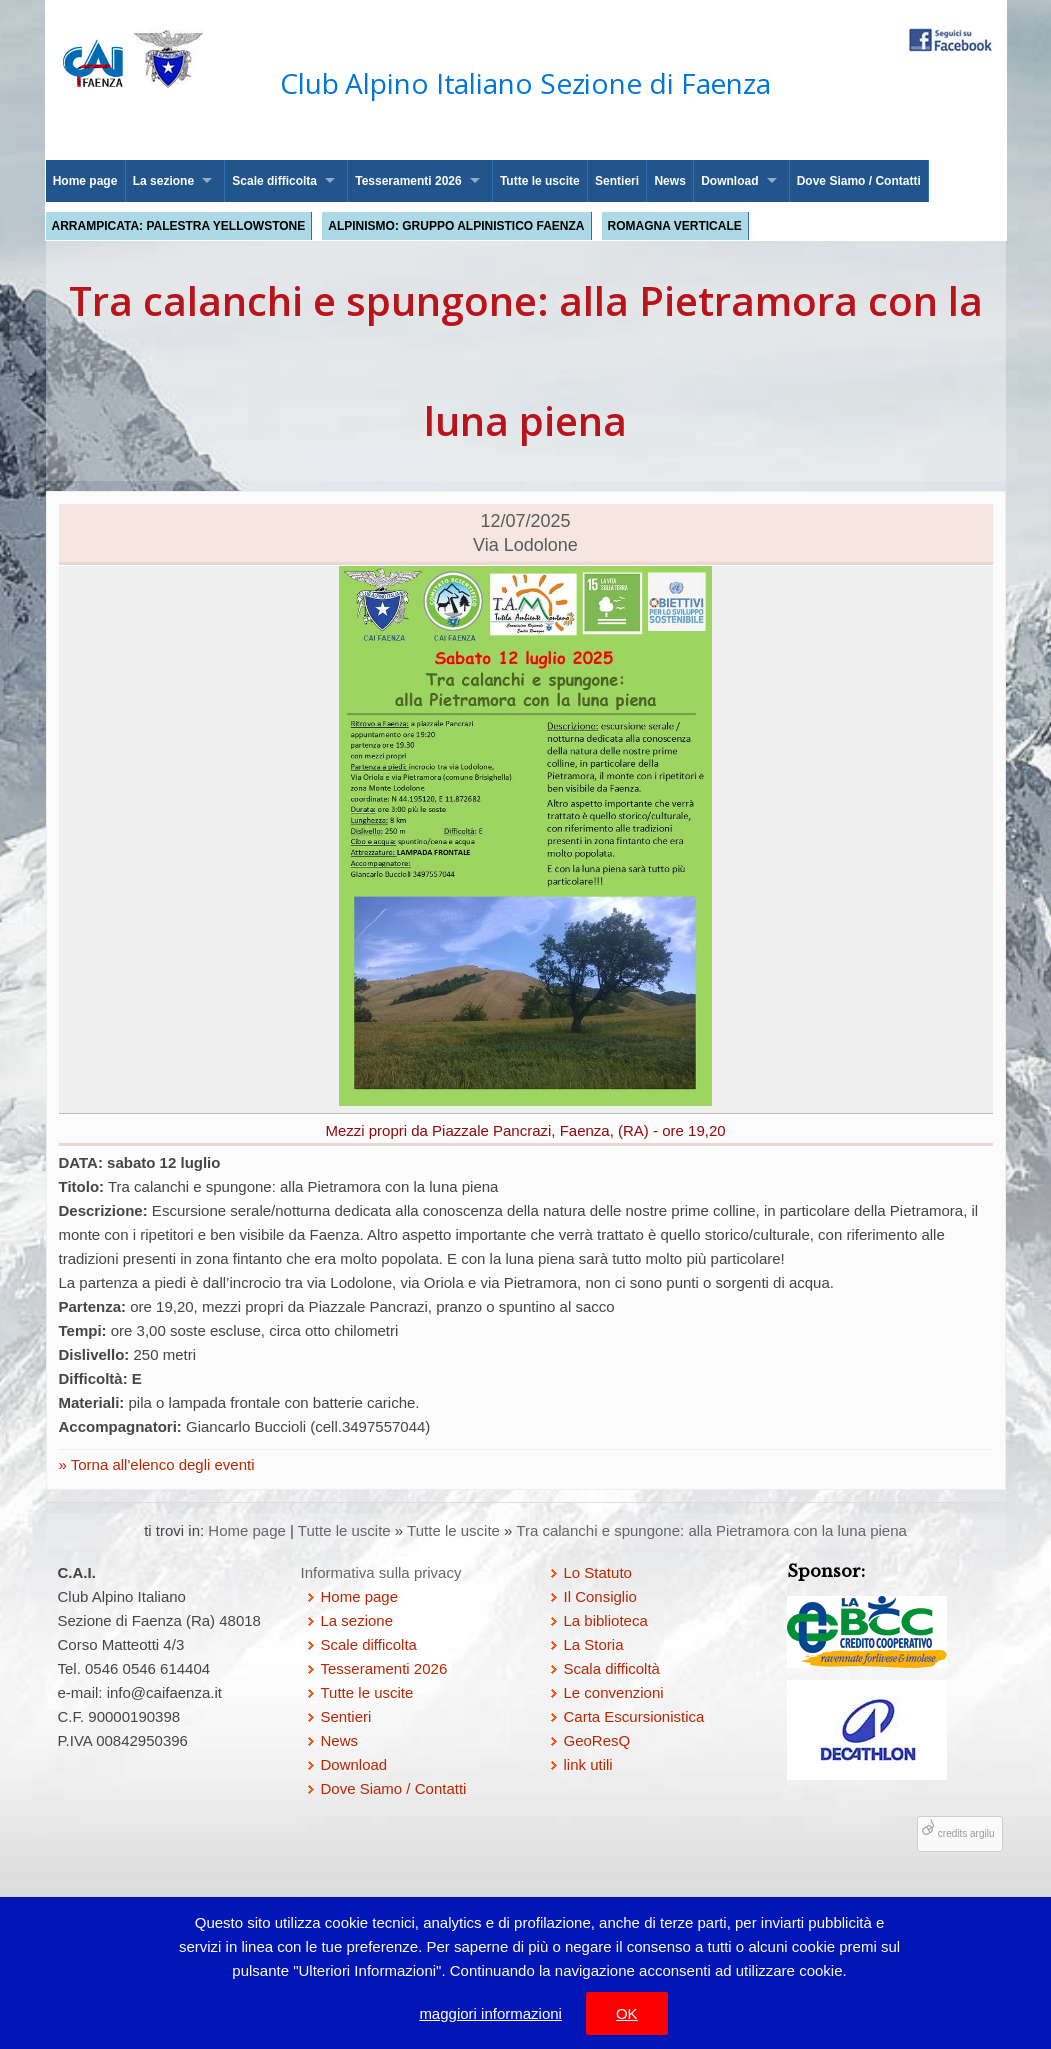  Describe the element at coordinates (634, 1716) in the screenshot. I see `Carta Escursionistica` at that location.